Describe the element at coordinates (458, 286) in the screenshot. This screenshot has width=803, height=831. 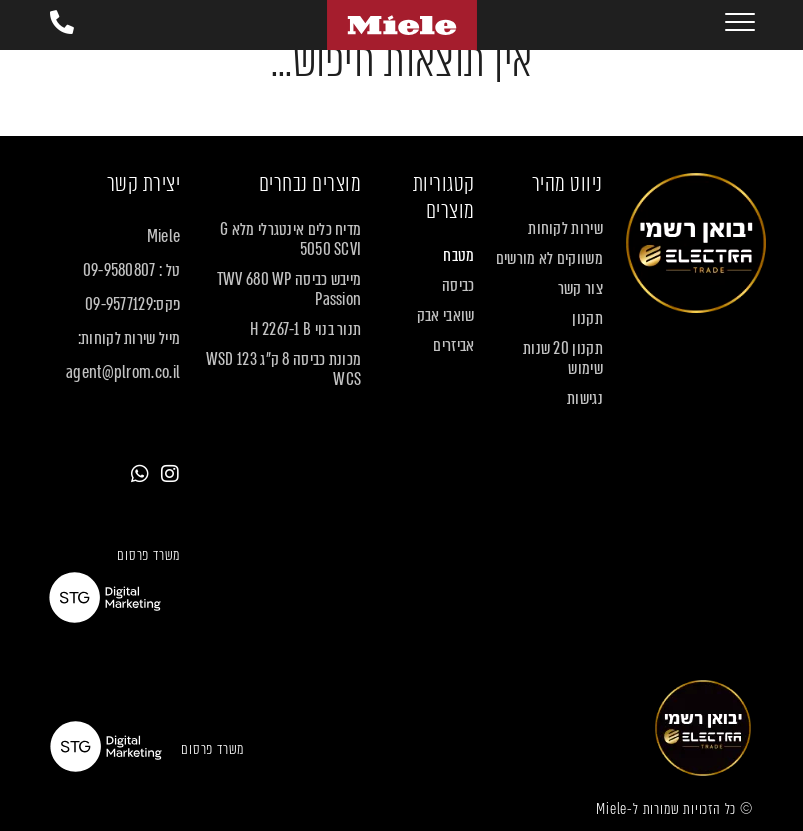
I see `כביסה` at that location.